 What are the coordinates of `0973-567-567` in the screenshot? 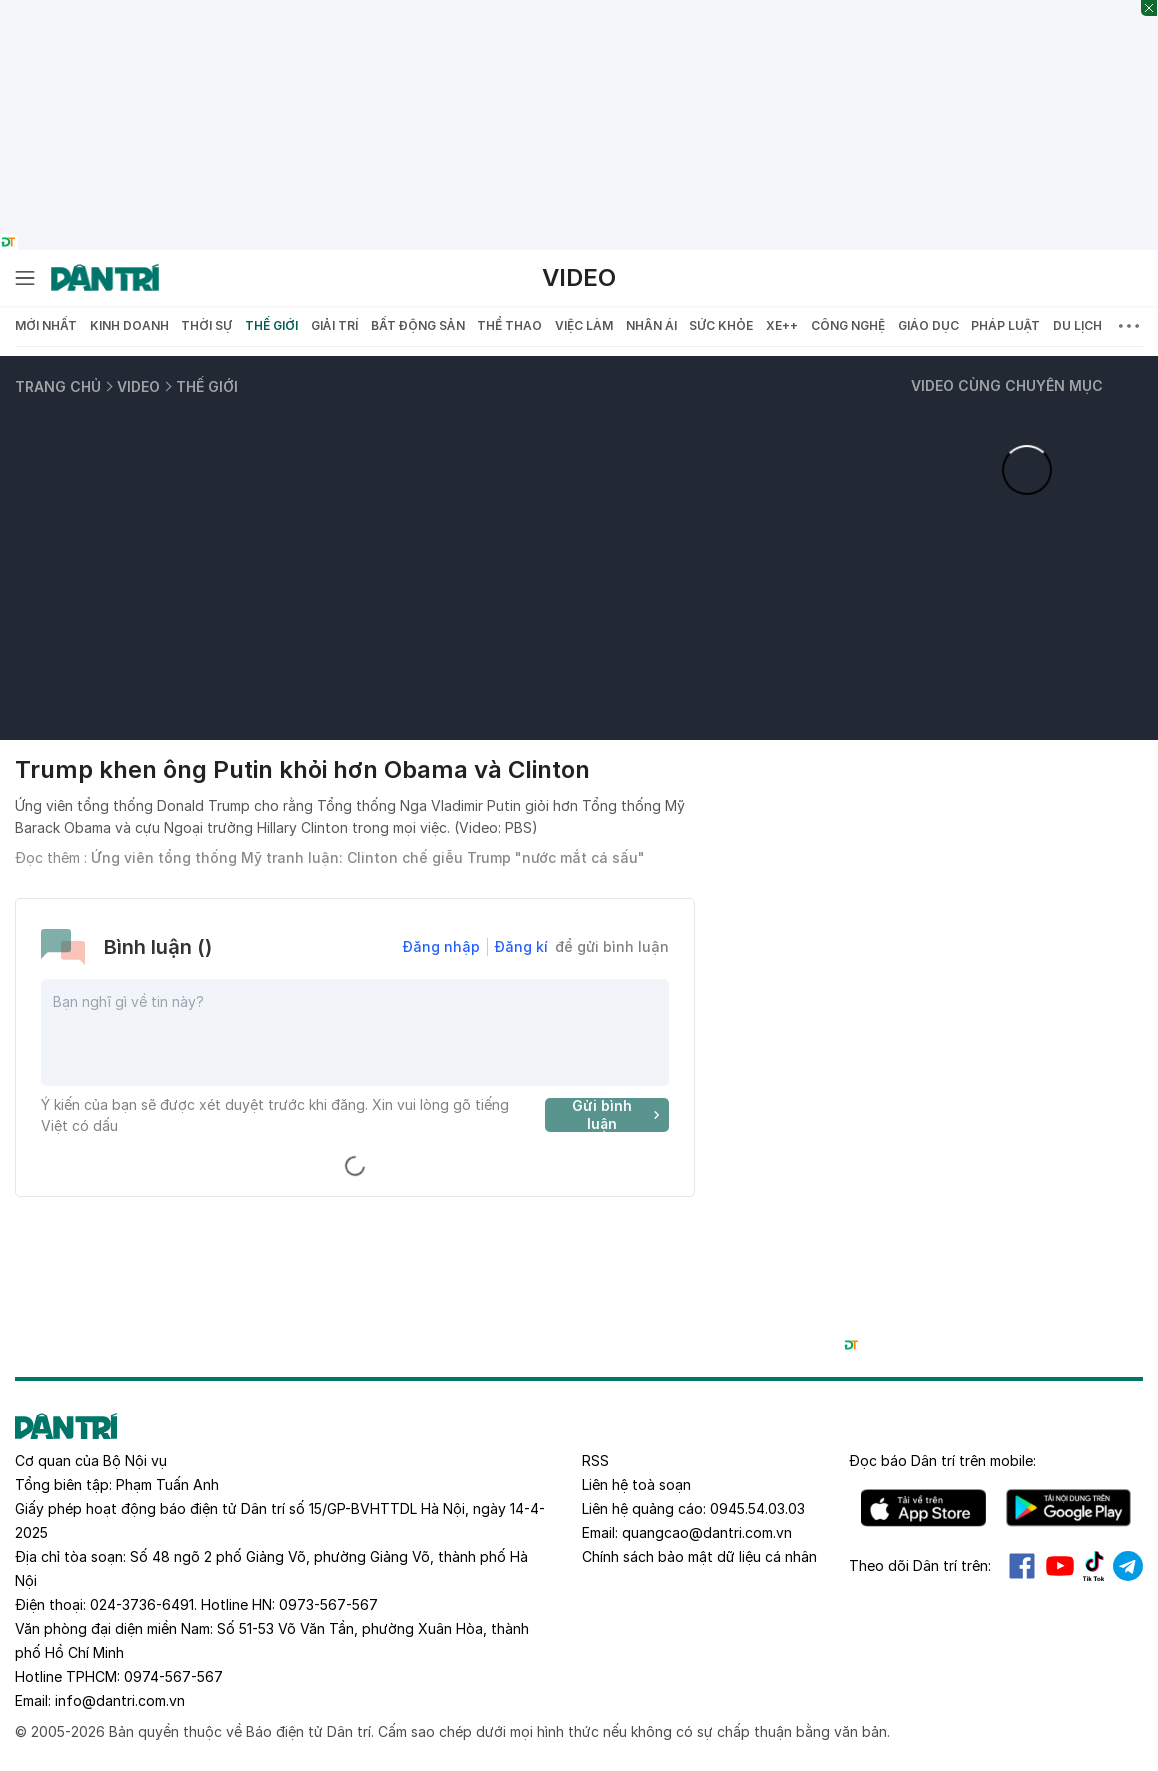 It's located at (328, 1604).